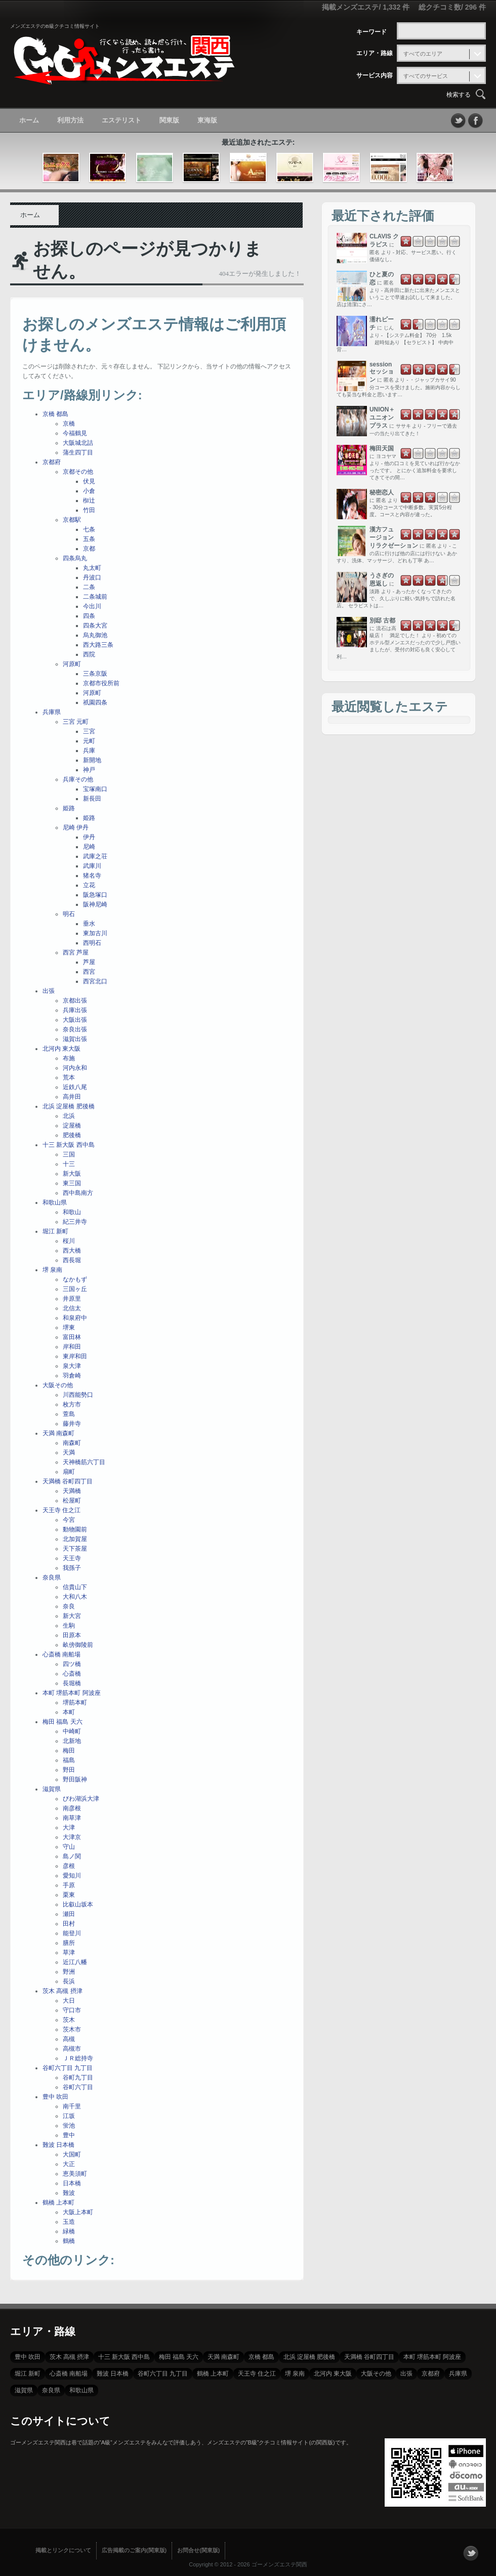  I want to click on 掲載とリンクについて, so click(63, 2550).